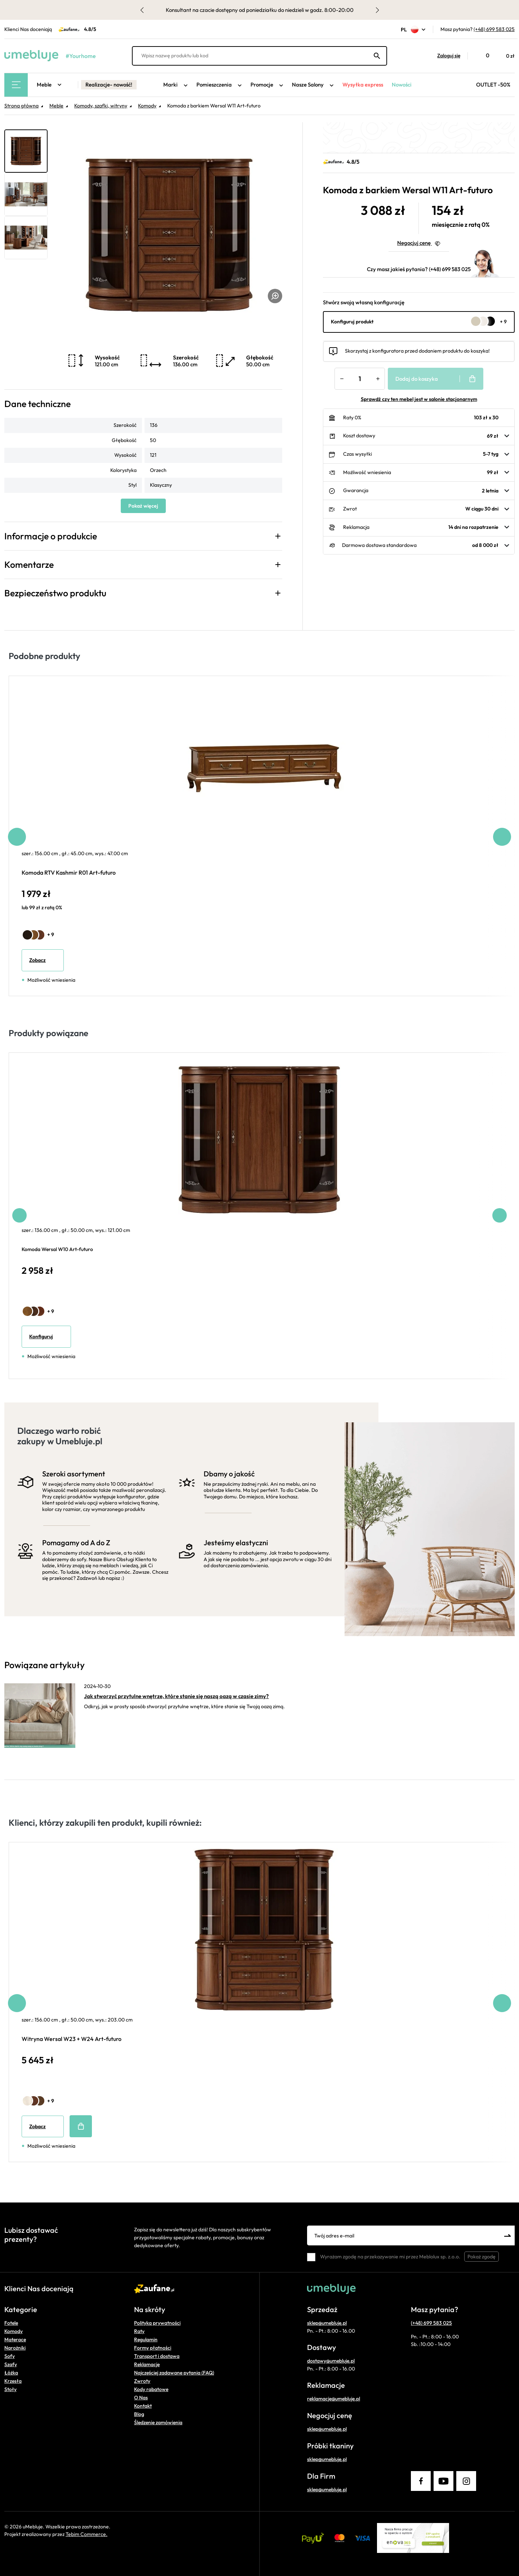 This screenshot has width=519, height=2576. Describe the element at coordinates (139, 2331) in the screenshot. I see `Raty` at that location.